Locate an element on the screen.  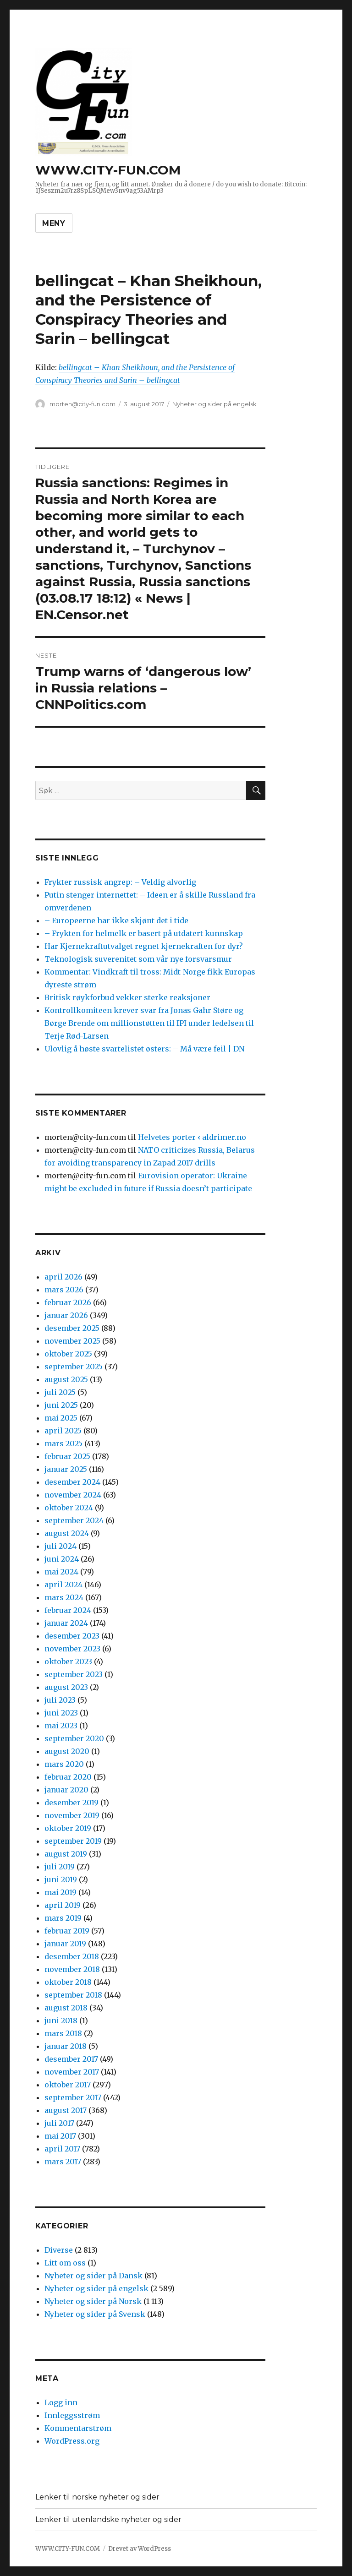
Helvetes porter ‹ aldrimer.no is located at coordinates (192, 1137).